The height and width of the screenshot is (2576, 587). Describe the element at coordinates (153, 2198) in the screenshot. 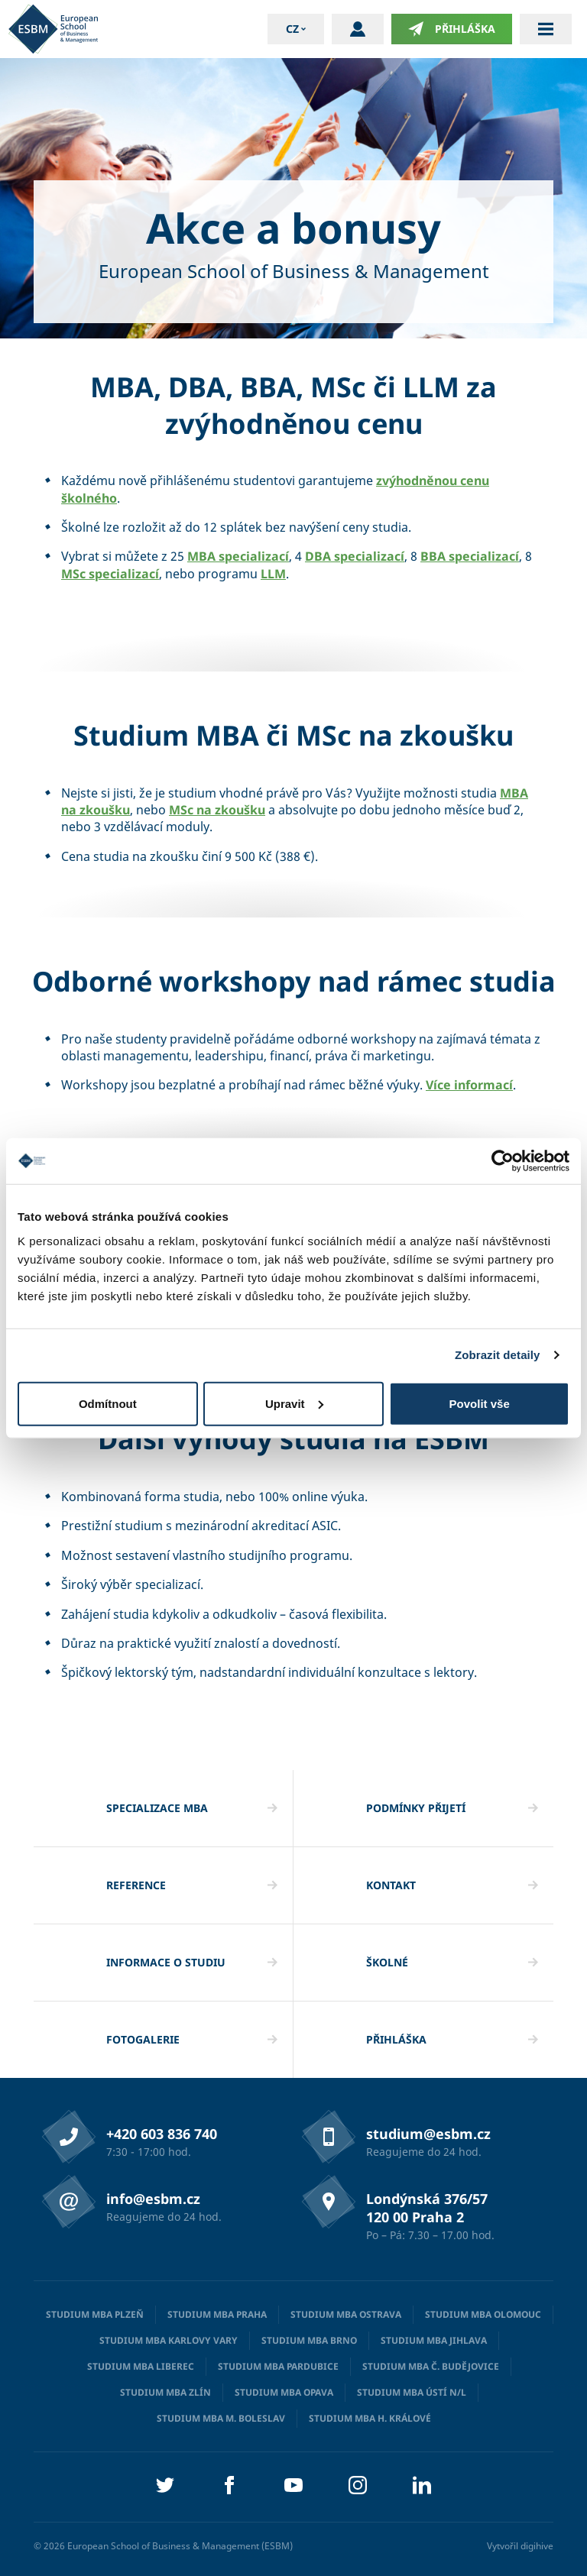

I see `info@esbm.cz` at that location.